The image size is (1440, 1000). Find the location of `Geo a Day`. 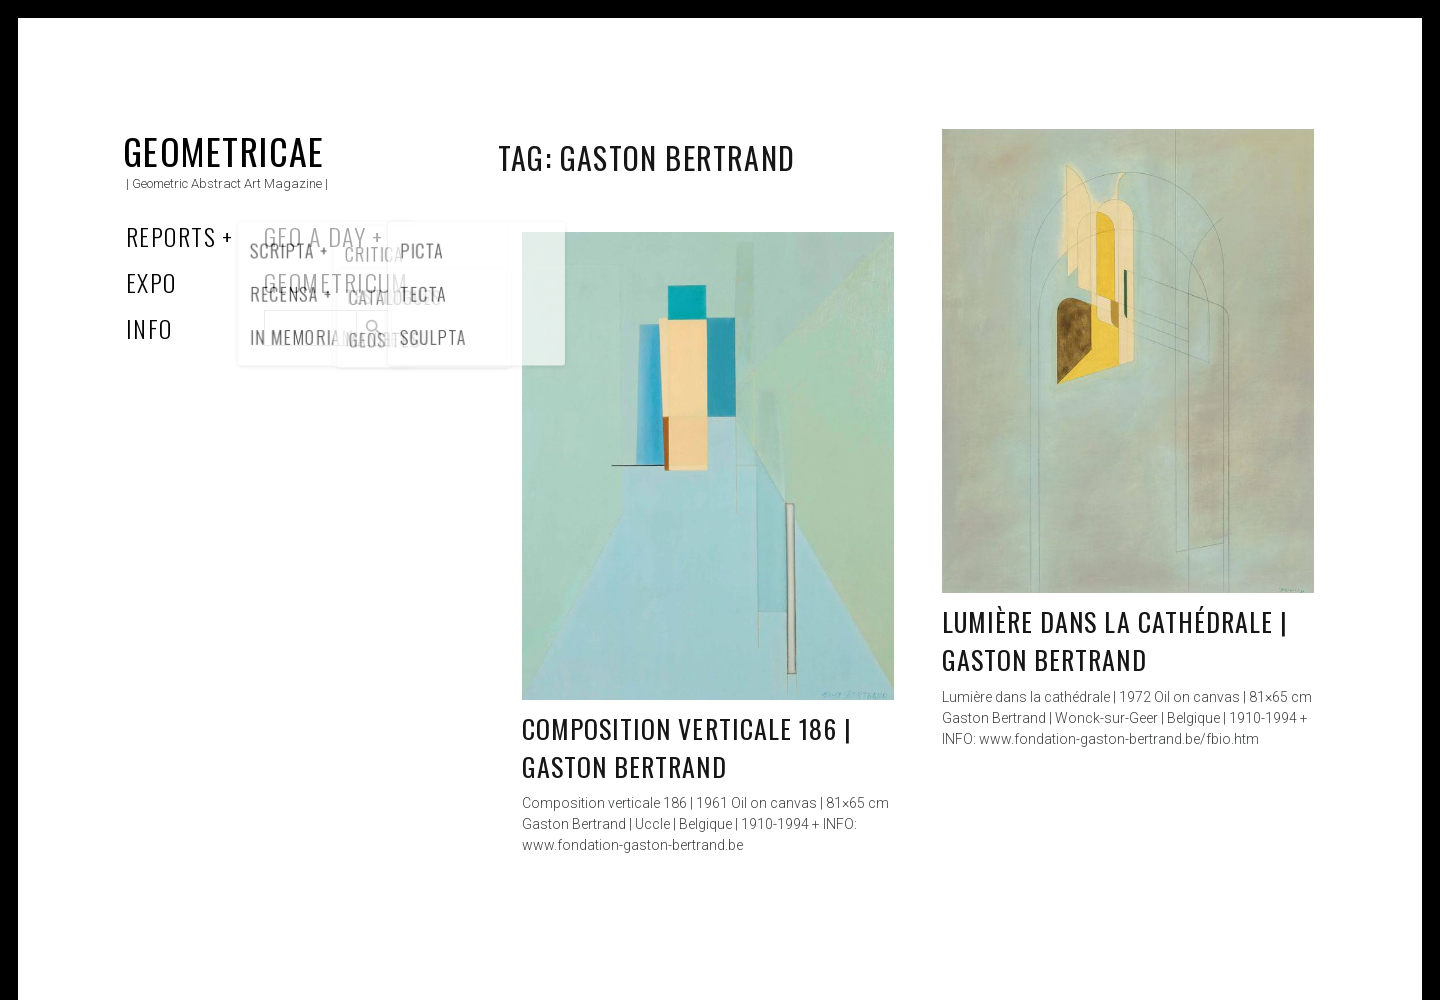

Geo a Day is located at coordinates (315, 236).